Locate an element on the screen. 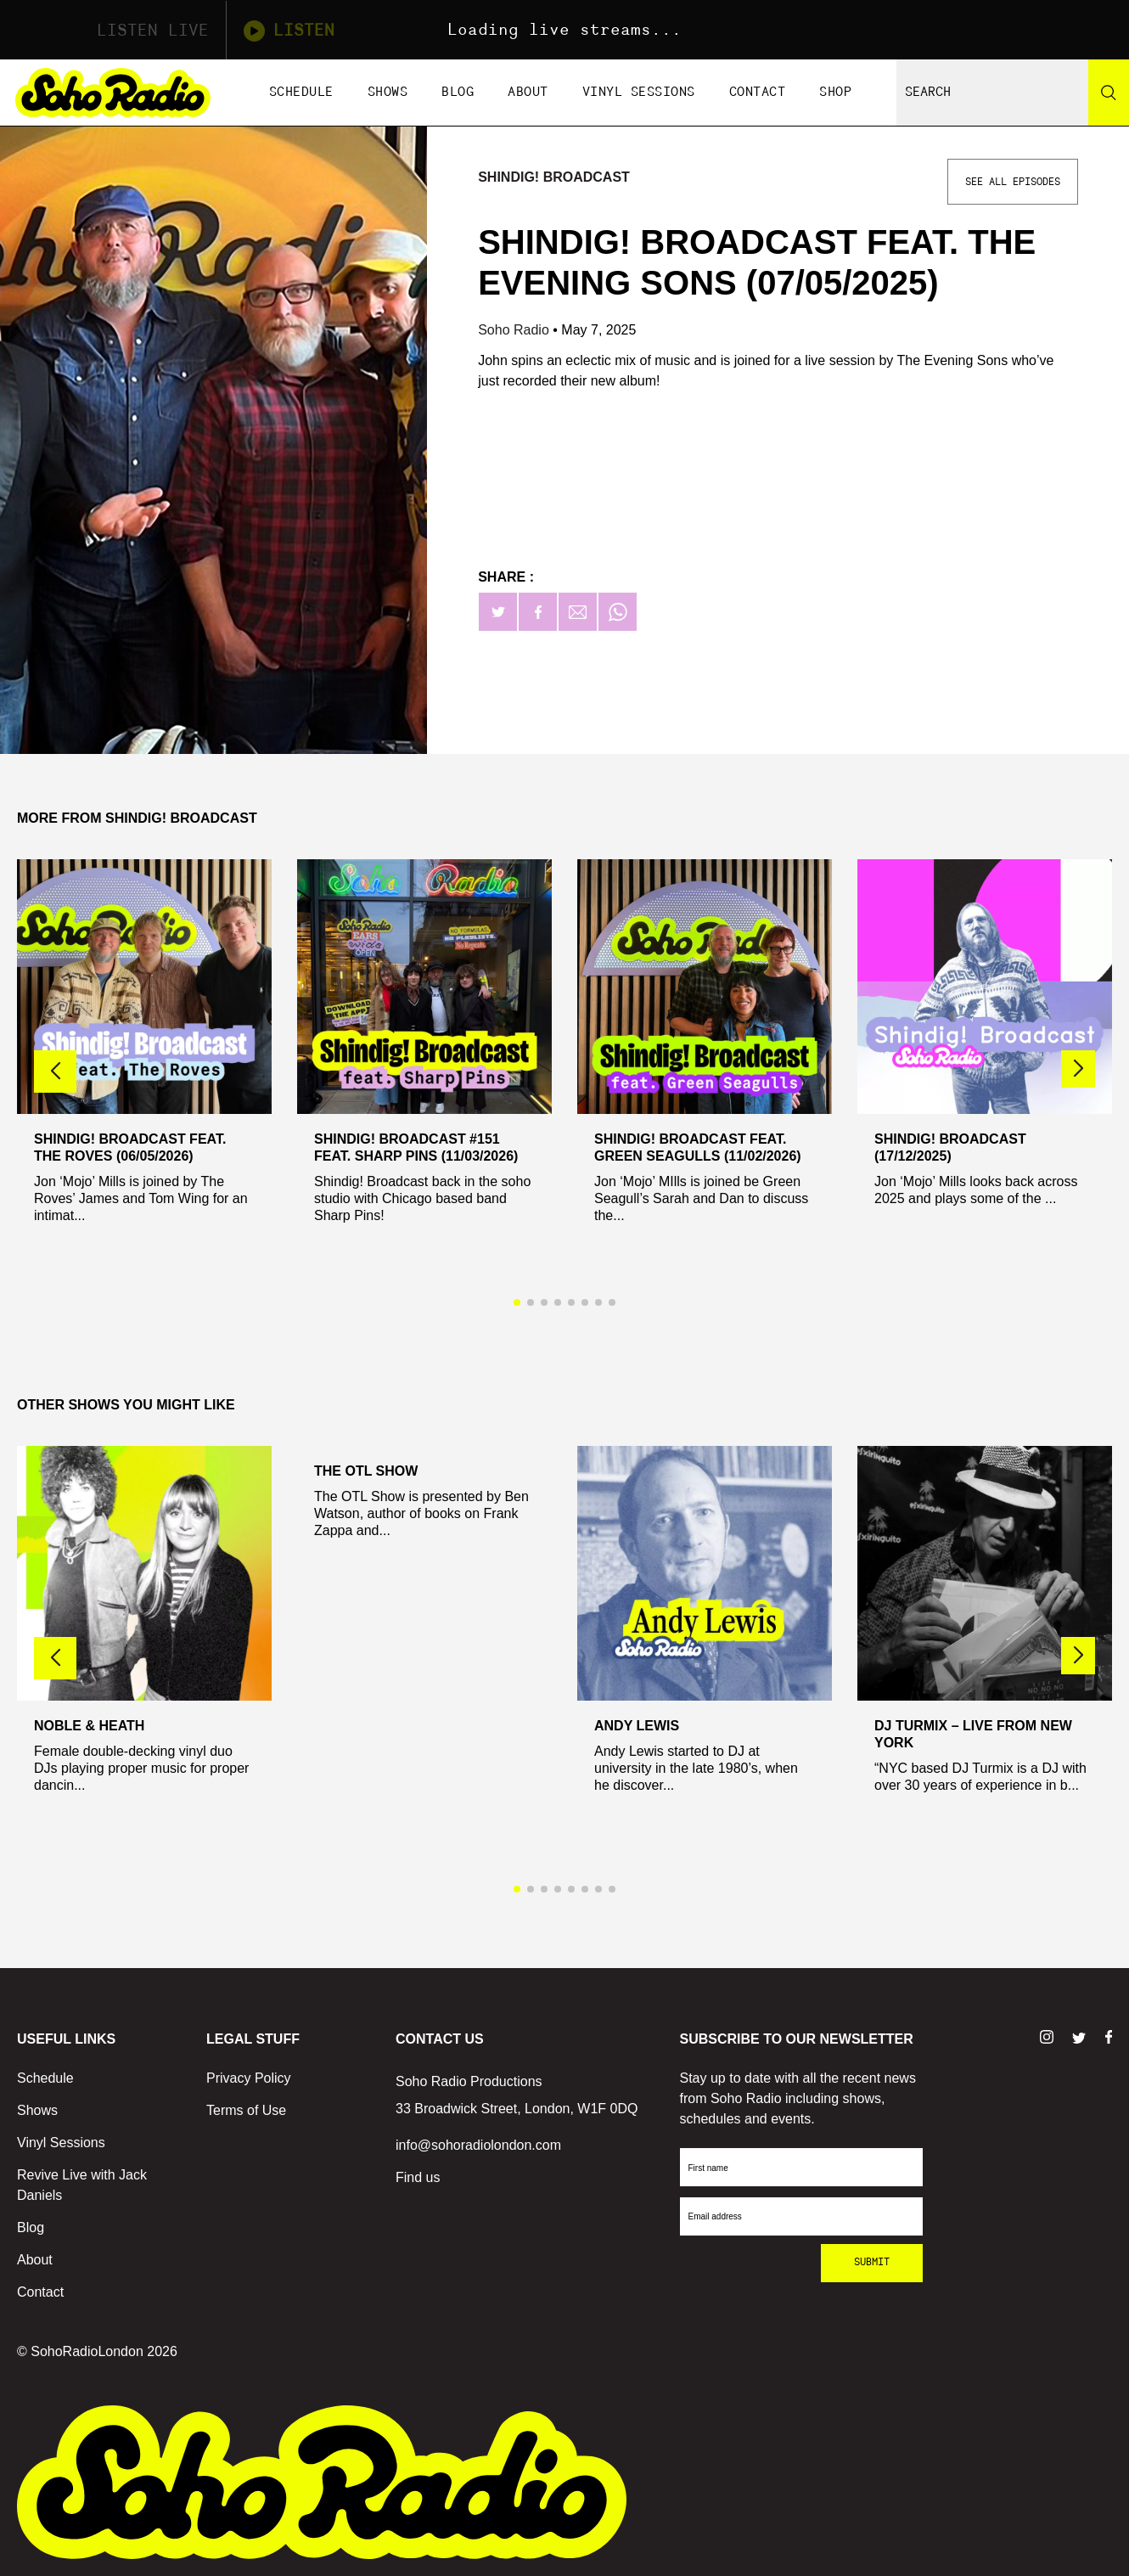  info@sohoradiolondon.com is located at coordinates (478, 2145).